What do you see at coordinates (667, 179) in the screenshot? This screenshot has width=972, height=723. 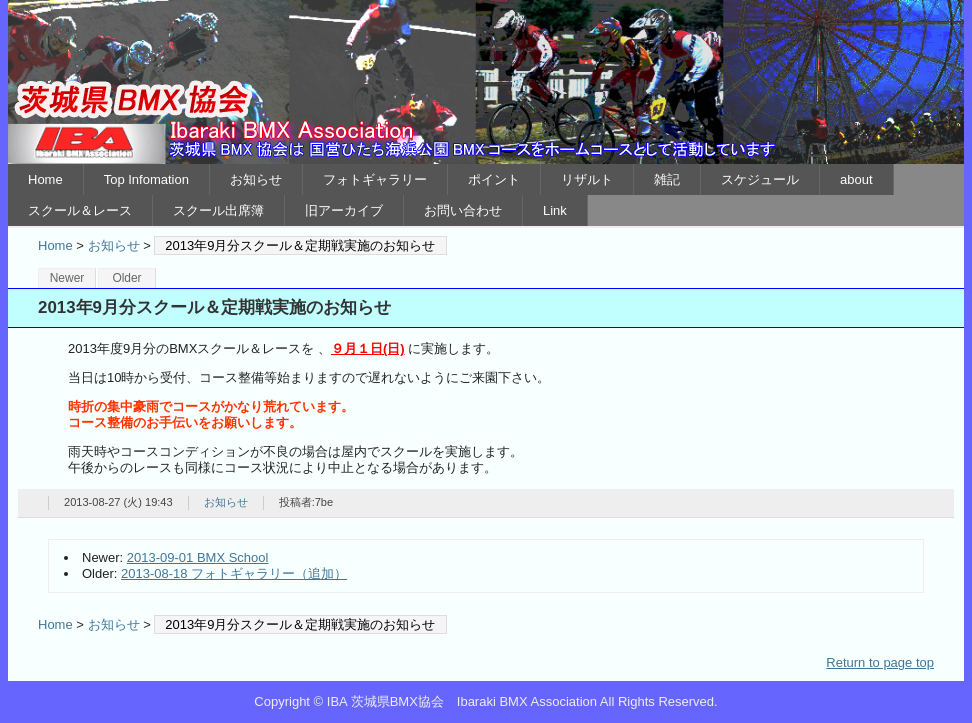 I see `雑記` at bounding box center [667, 179].